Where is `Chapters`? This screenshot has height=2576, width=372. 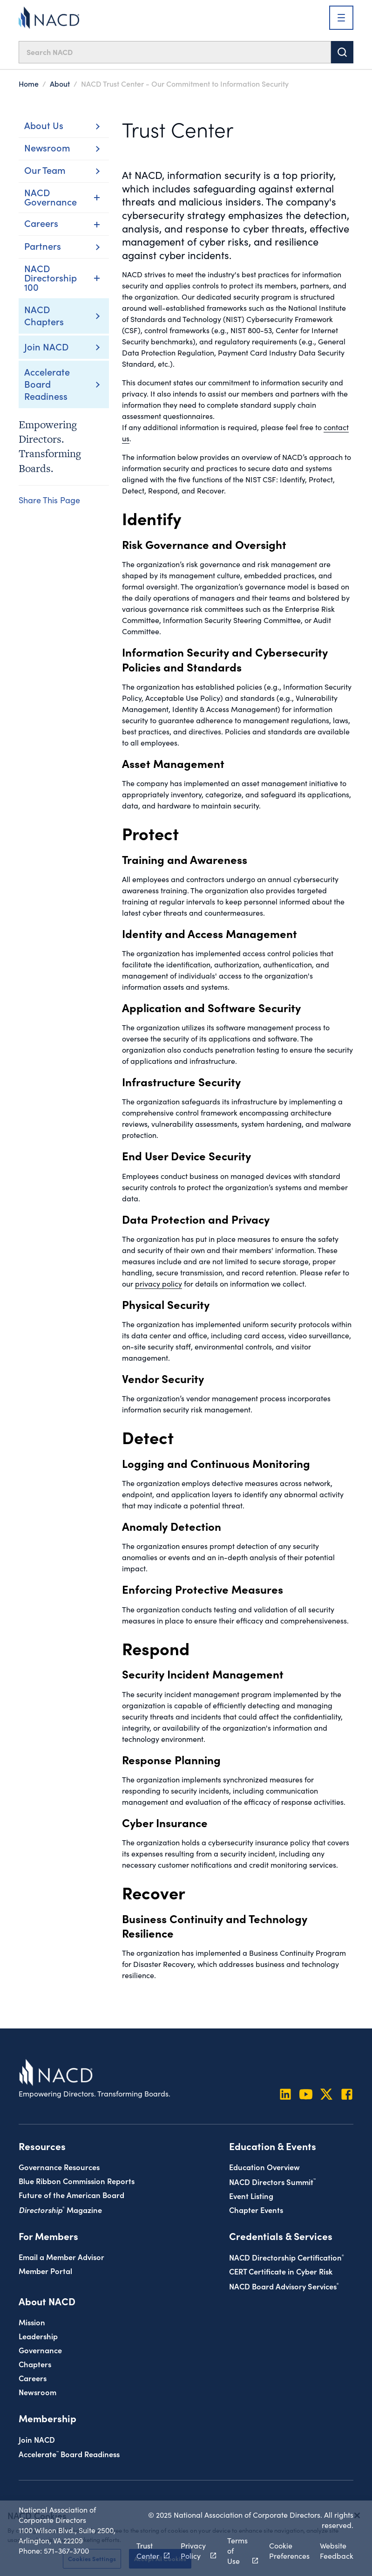
Chapters is located at coordinates (35, 2363).